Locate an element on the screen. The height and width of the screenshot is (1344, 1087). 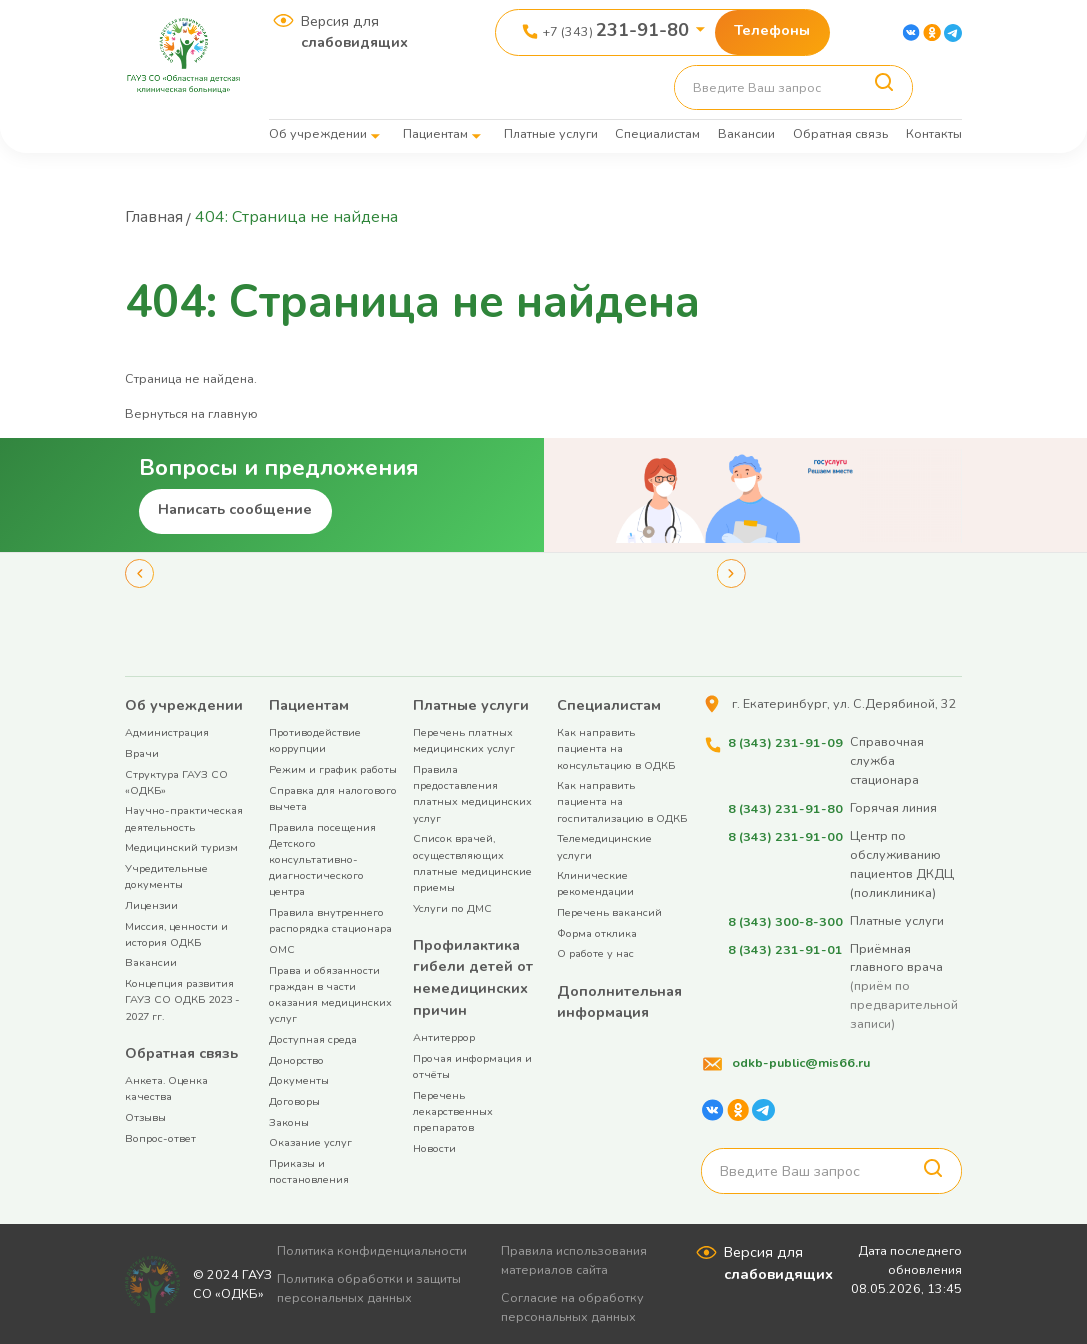
Оказание услуг is located at coordinates (310, 1141).